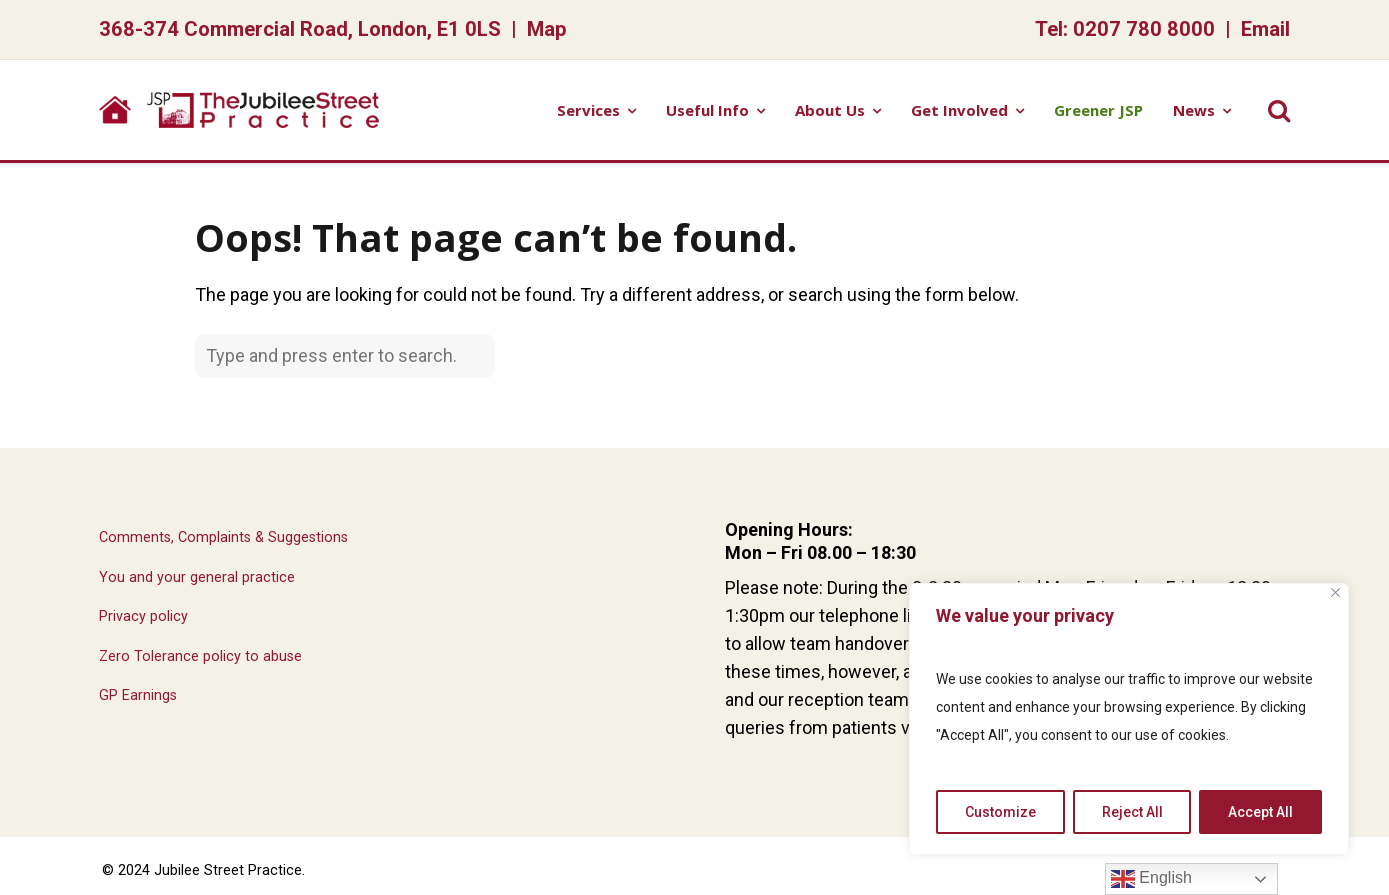 Image resolution: width=1389 pixels, height=895 pixels. Describe the element at coordinates (143, 616) in the screenshot. I see `Privacy policy` at that location.